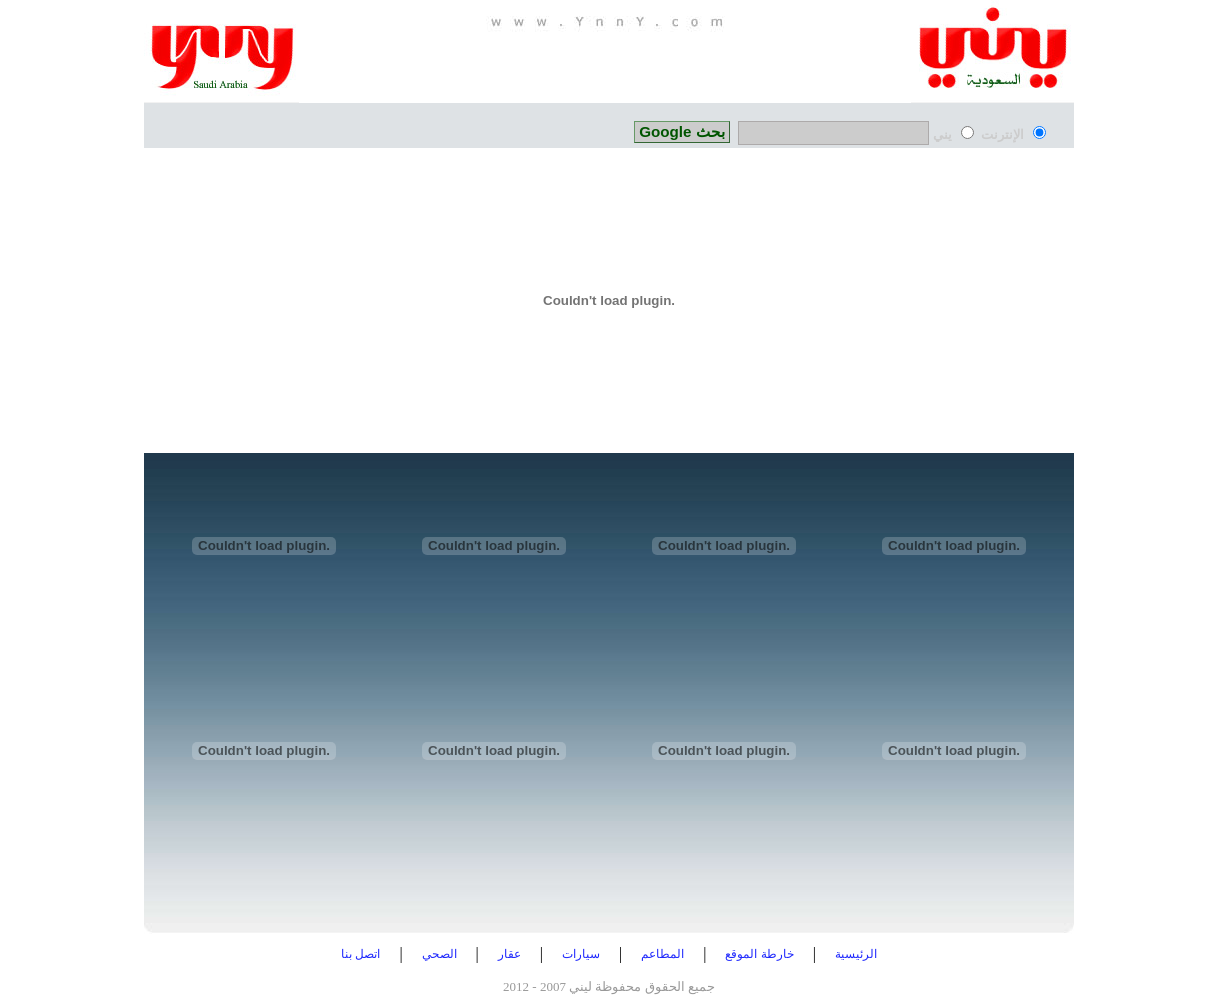 The width and height of the screenshot is (1218, 1000). I want to click on الرئيسية, so click(856, 954).